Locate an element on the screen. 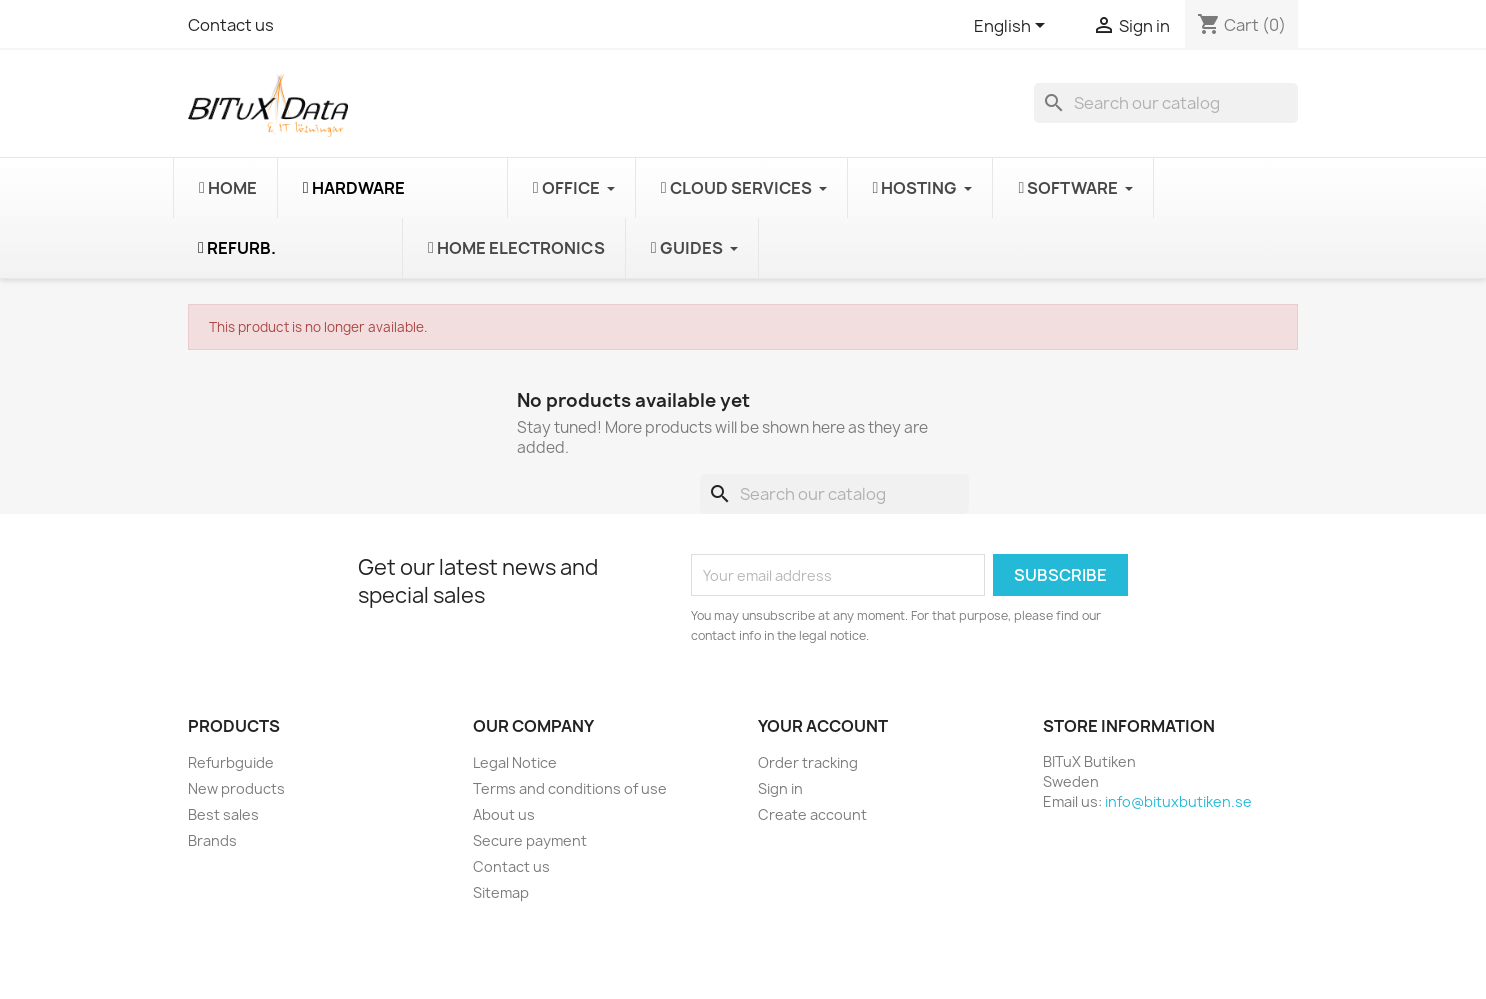 The height and width of the screenshot is (999, 1486). Contact us is located at coordinates (231, 25).